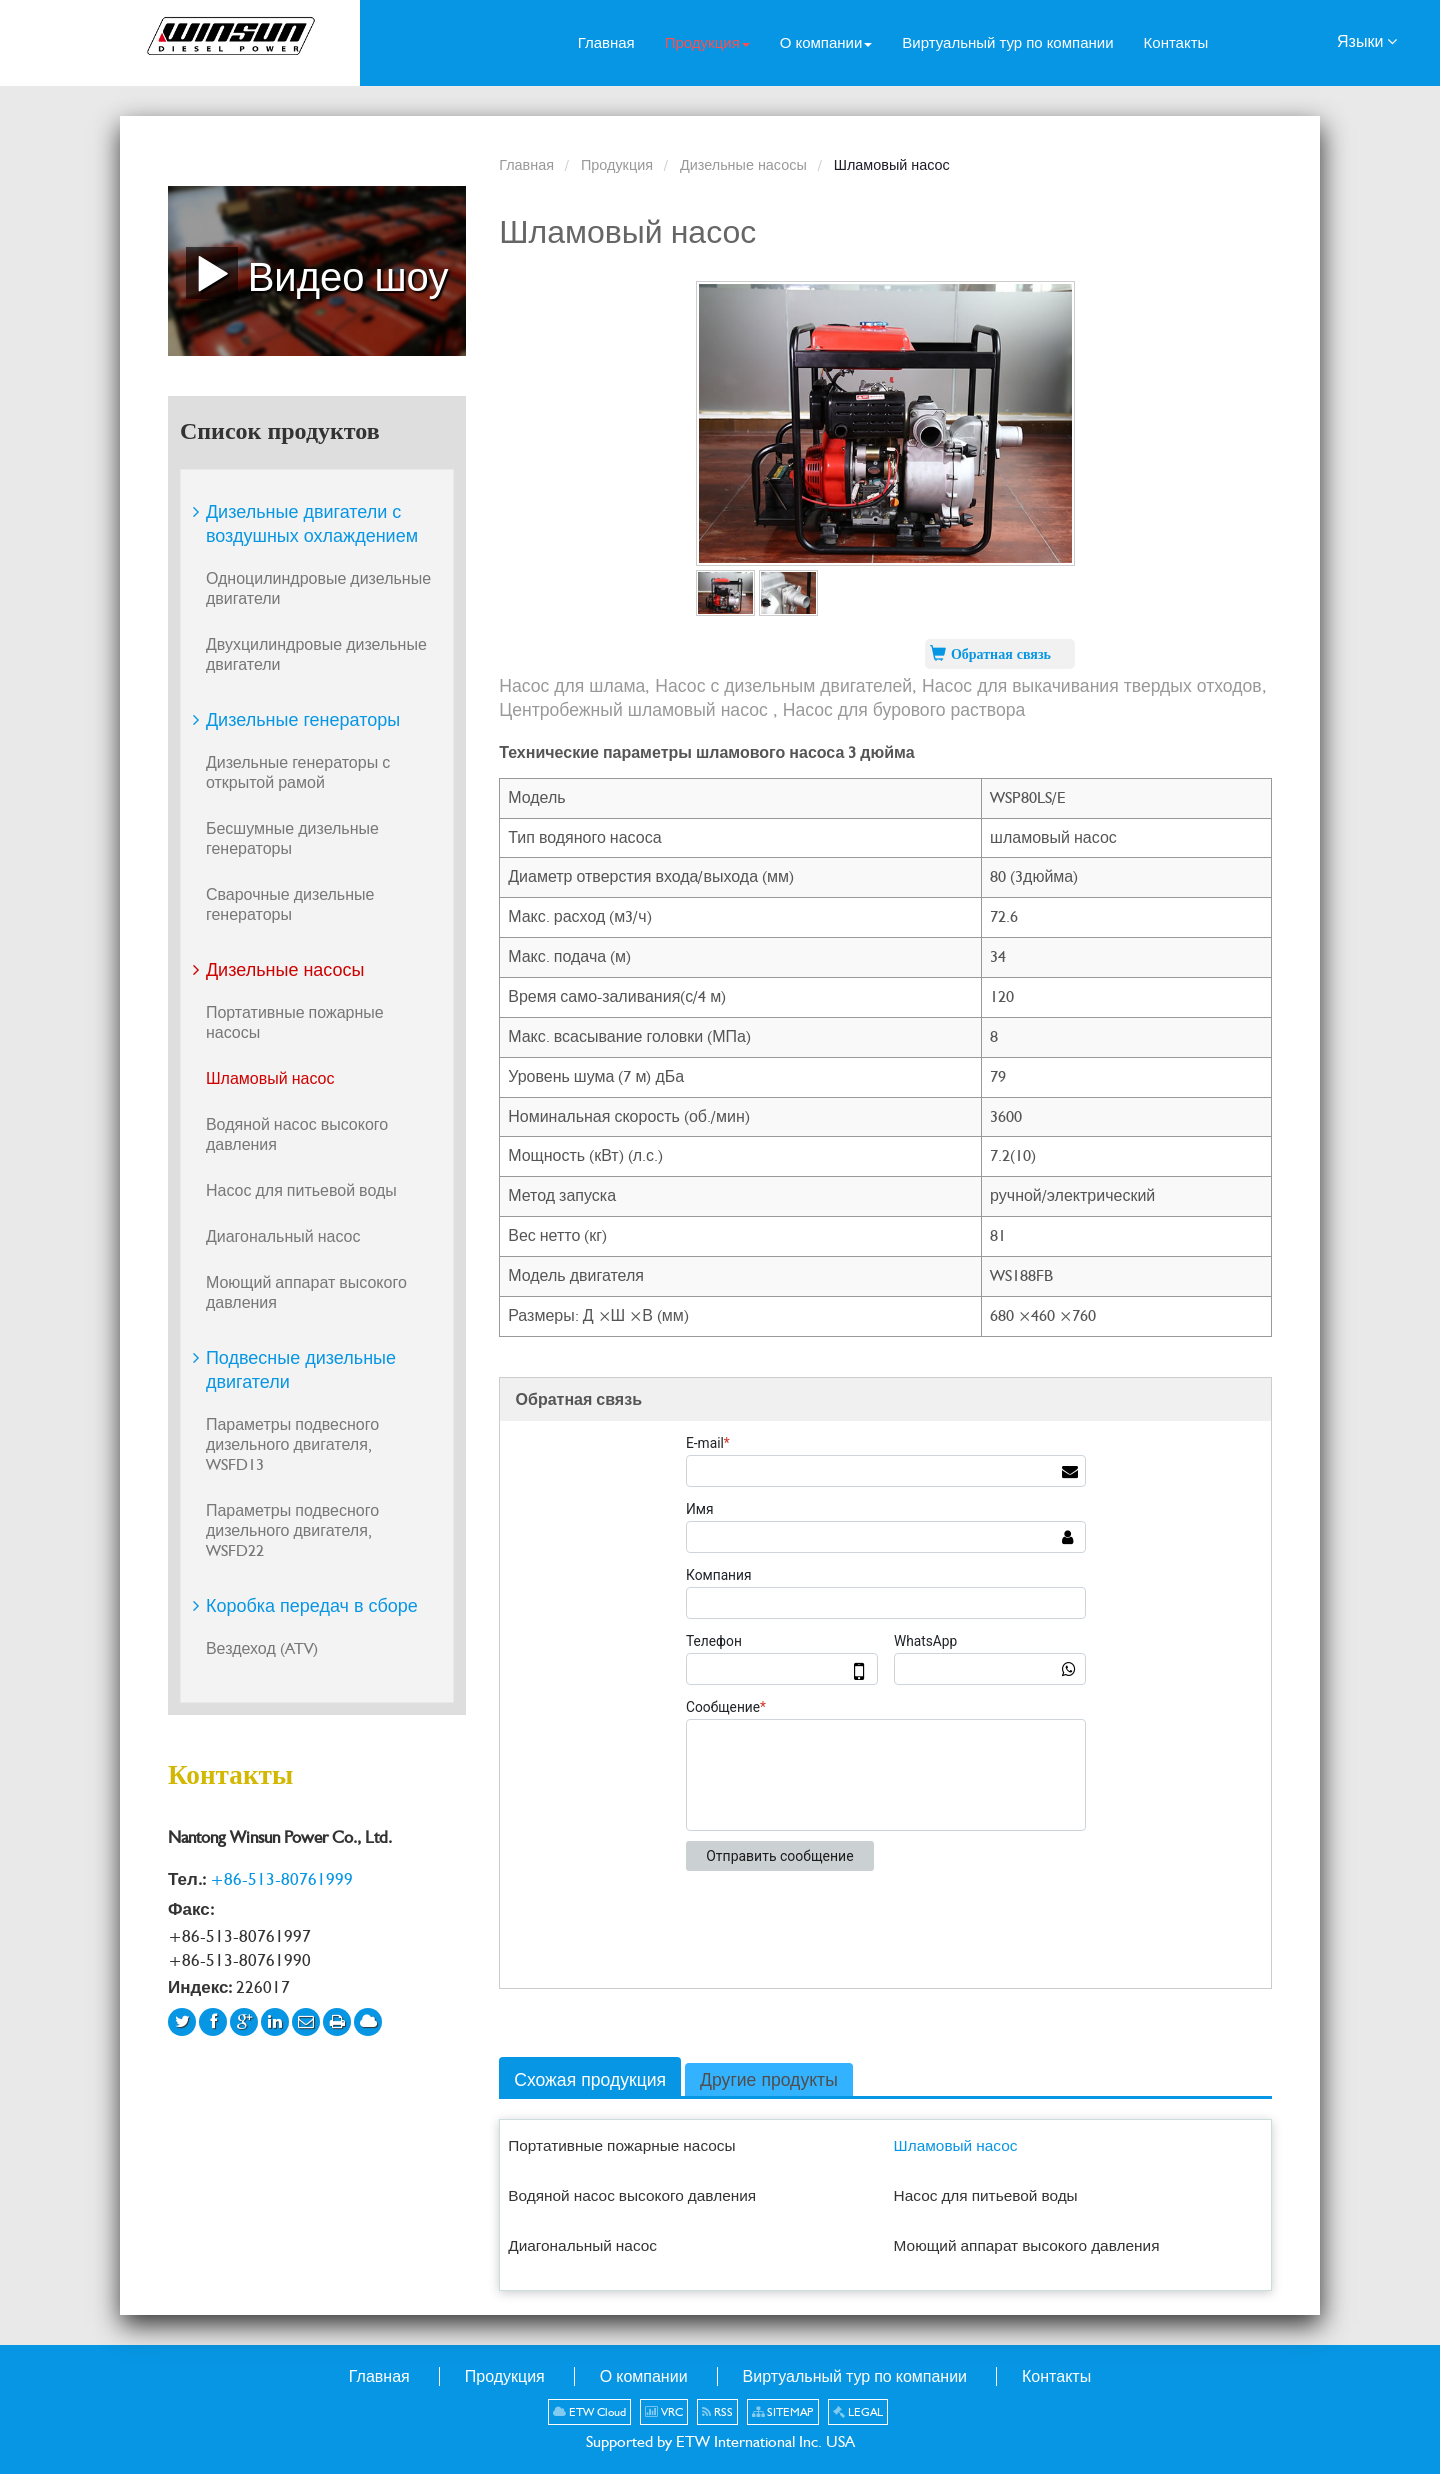 The width and height of the screenshot is (1440, 2474). Describe the element at coordinates (316, 654) in the screenshot. I see `Двухцилиндровые дизельные двигатели` at that location.